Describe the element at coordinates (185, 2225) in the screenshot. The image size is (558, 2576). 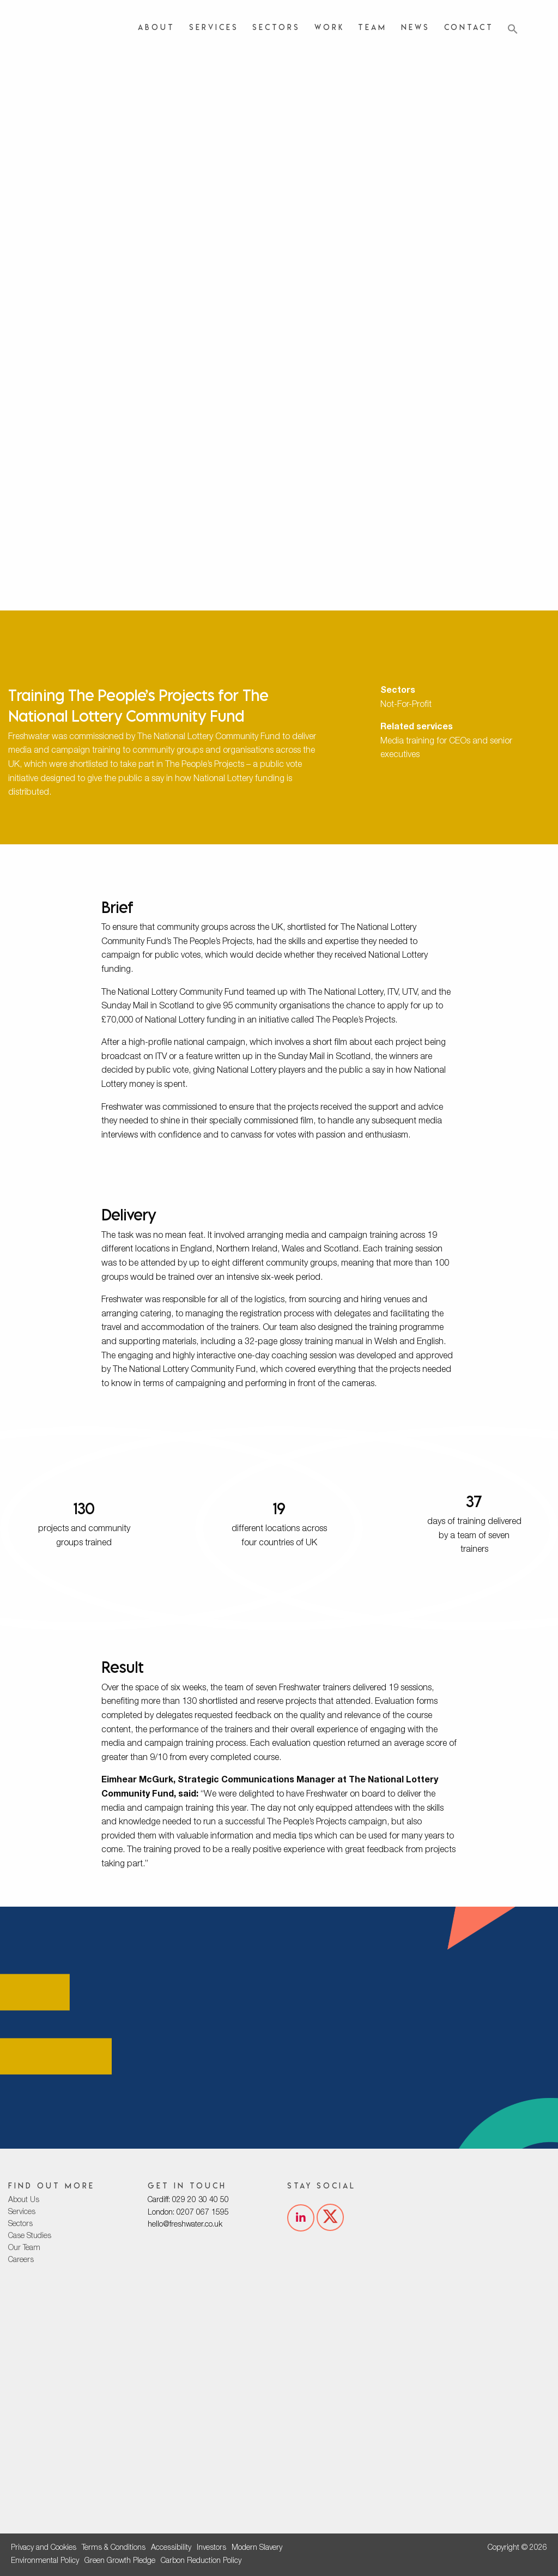
I see `hello@freshwater.co.uk` at that location.